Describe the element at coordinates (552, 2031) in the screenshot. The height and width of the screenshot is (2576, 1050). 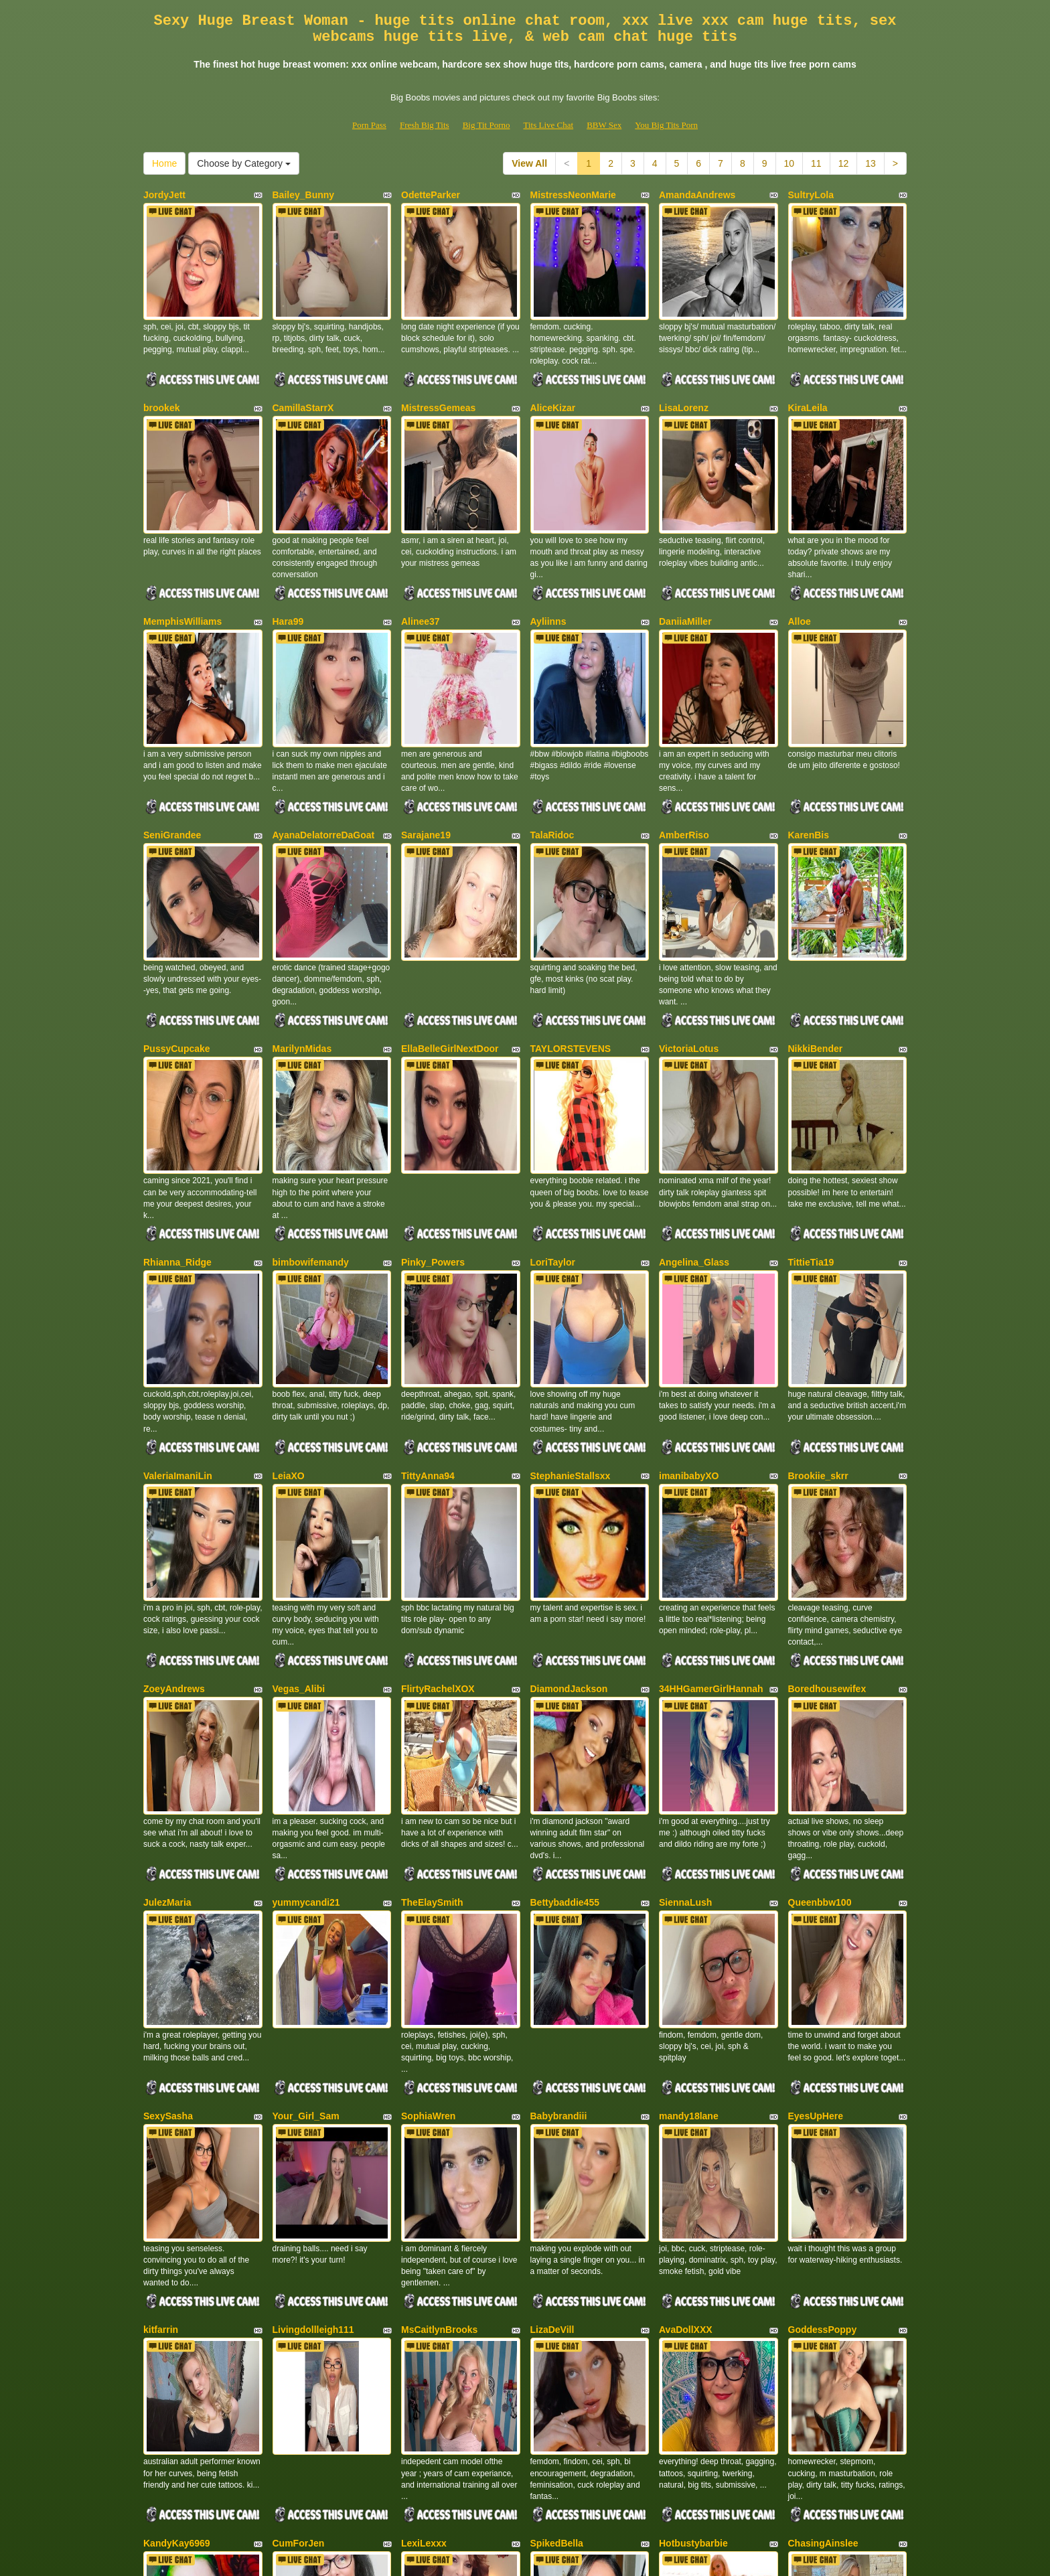
I see `LizaDeVill` at that location.